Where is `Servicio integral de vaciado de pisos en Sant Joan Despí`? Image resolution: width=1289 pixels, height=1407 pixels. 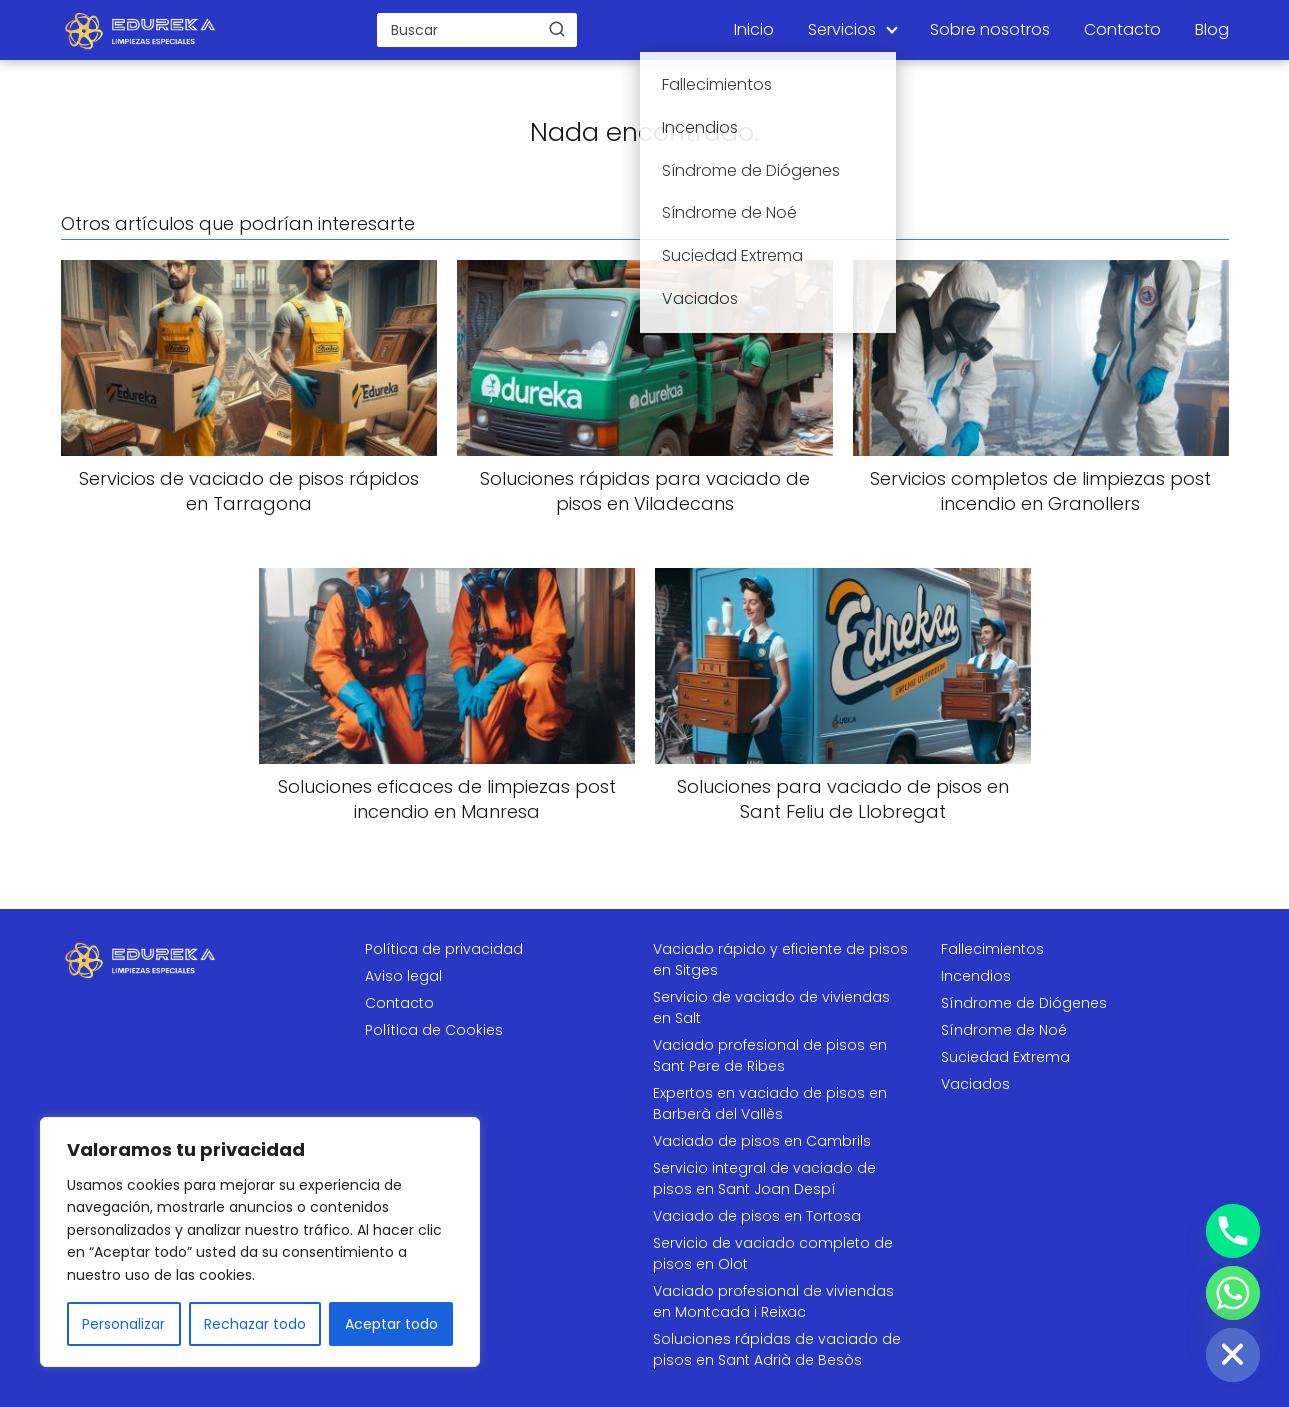 Servicio integral de vaciado de pisos en Sant Joan Despí is located at coordinates (764, 1178).